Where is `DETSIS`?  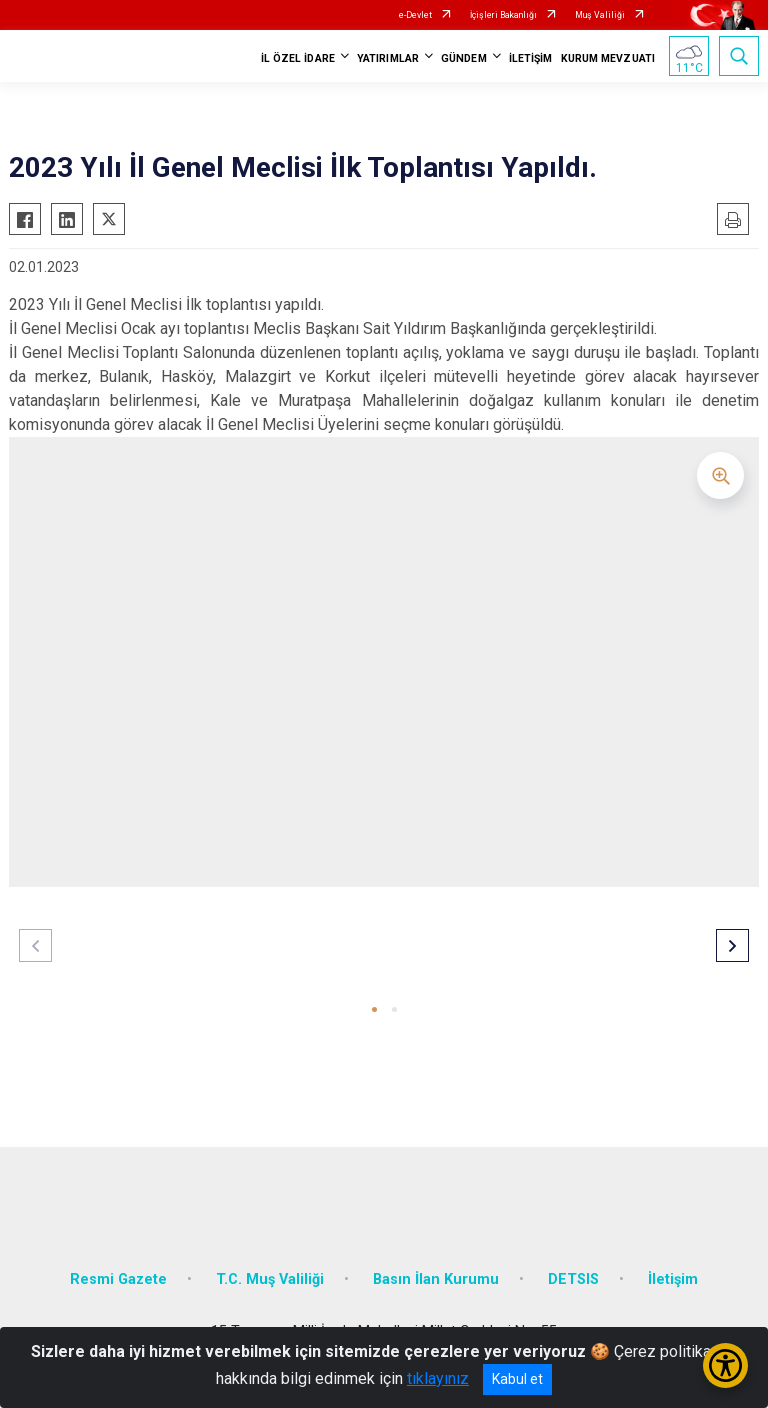
DETSIS is located at coordinates (573, 1279).